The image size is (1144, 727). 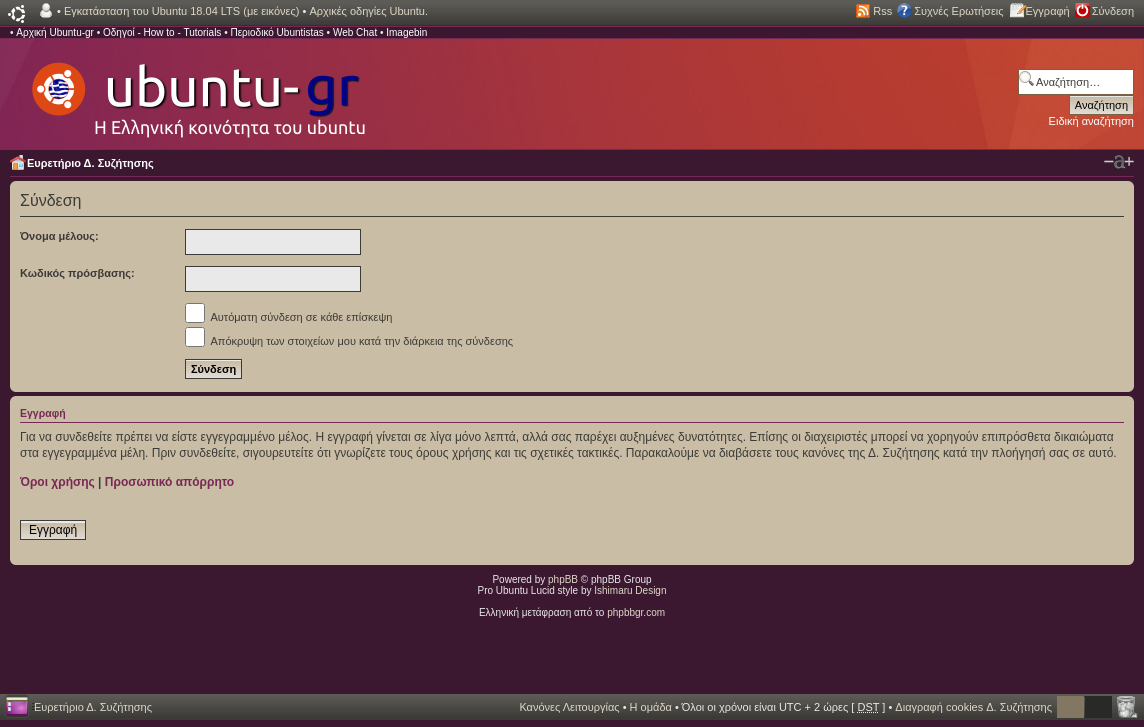 I want to click on Αλλαγή γραμματοσειράς, so click(x=1119, y=162).